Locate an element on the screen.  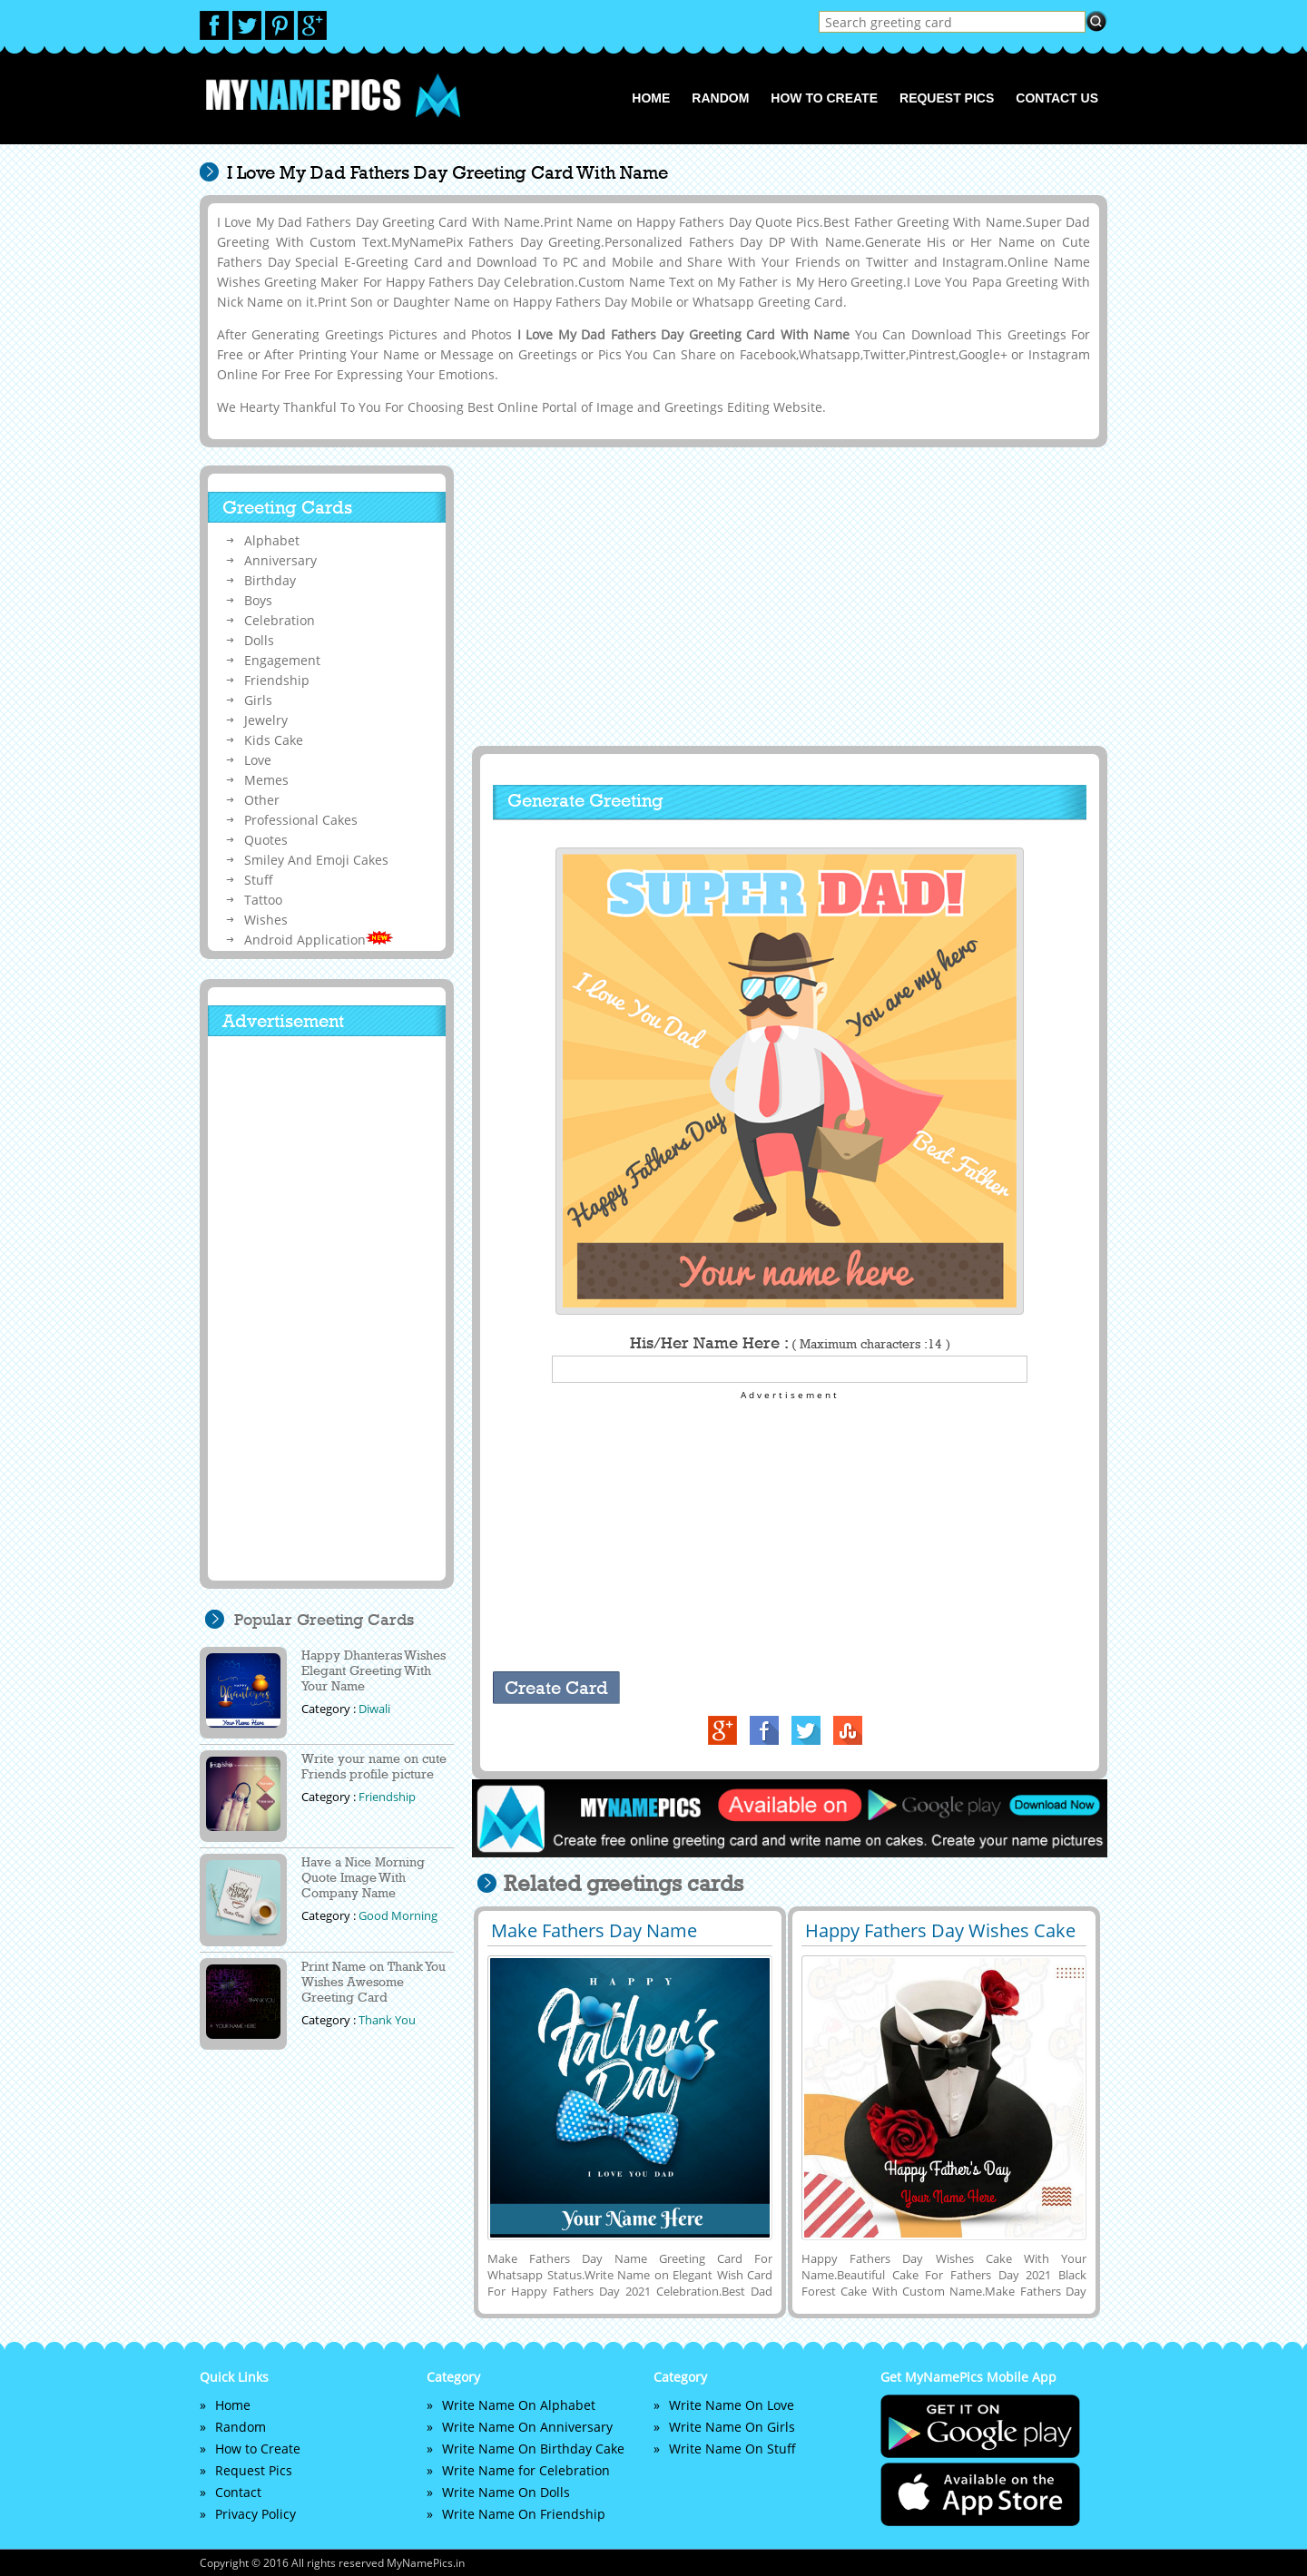
Love is located at coordinates (257, 760).